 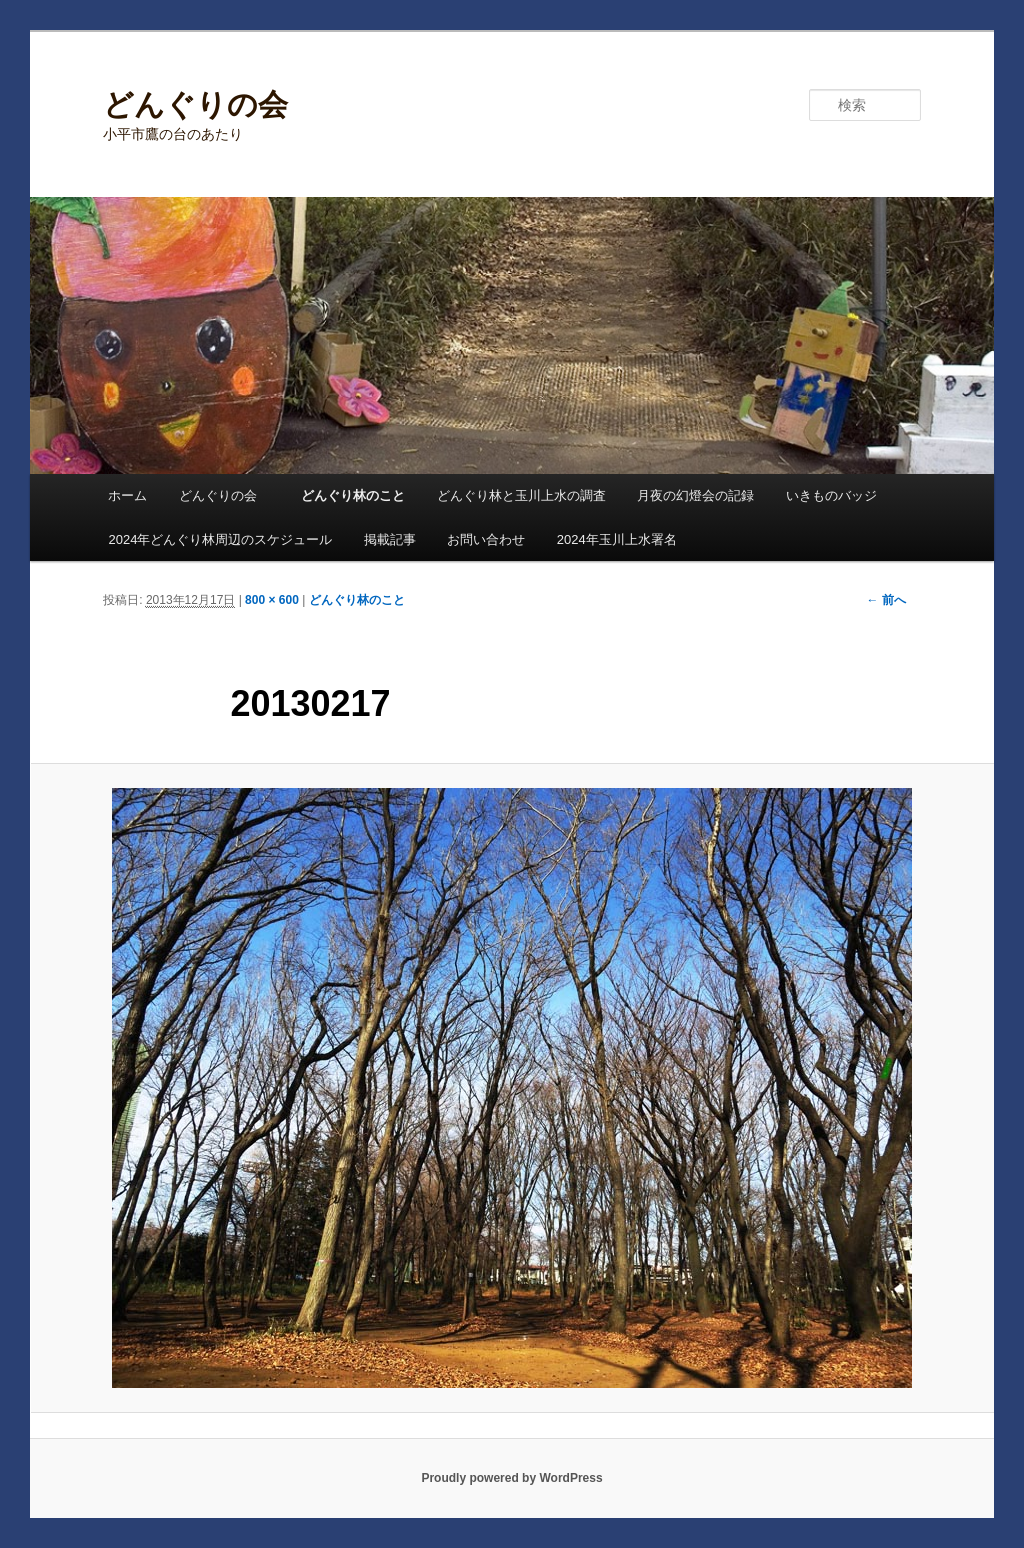 What do you see at coordinates (220, 539) in the screenshot?
I see `2024年どんぐり林周辺のスケジュール` at bounding box center [220, 539].